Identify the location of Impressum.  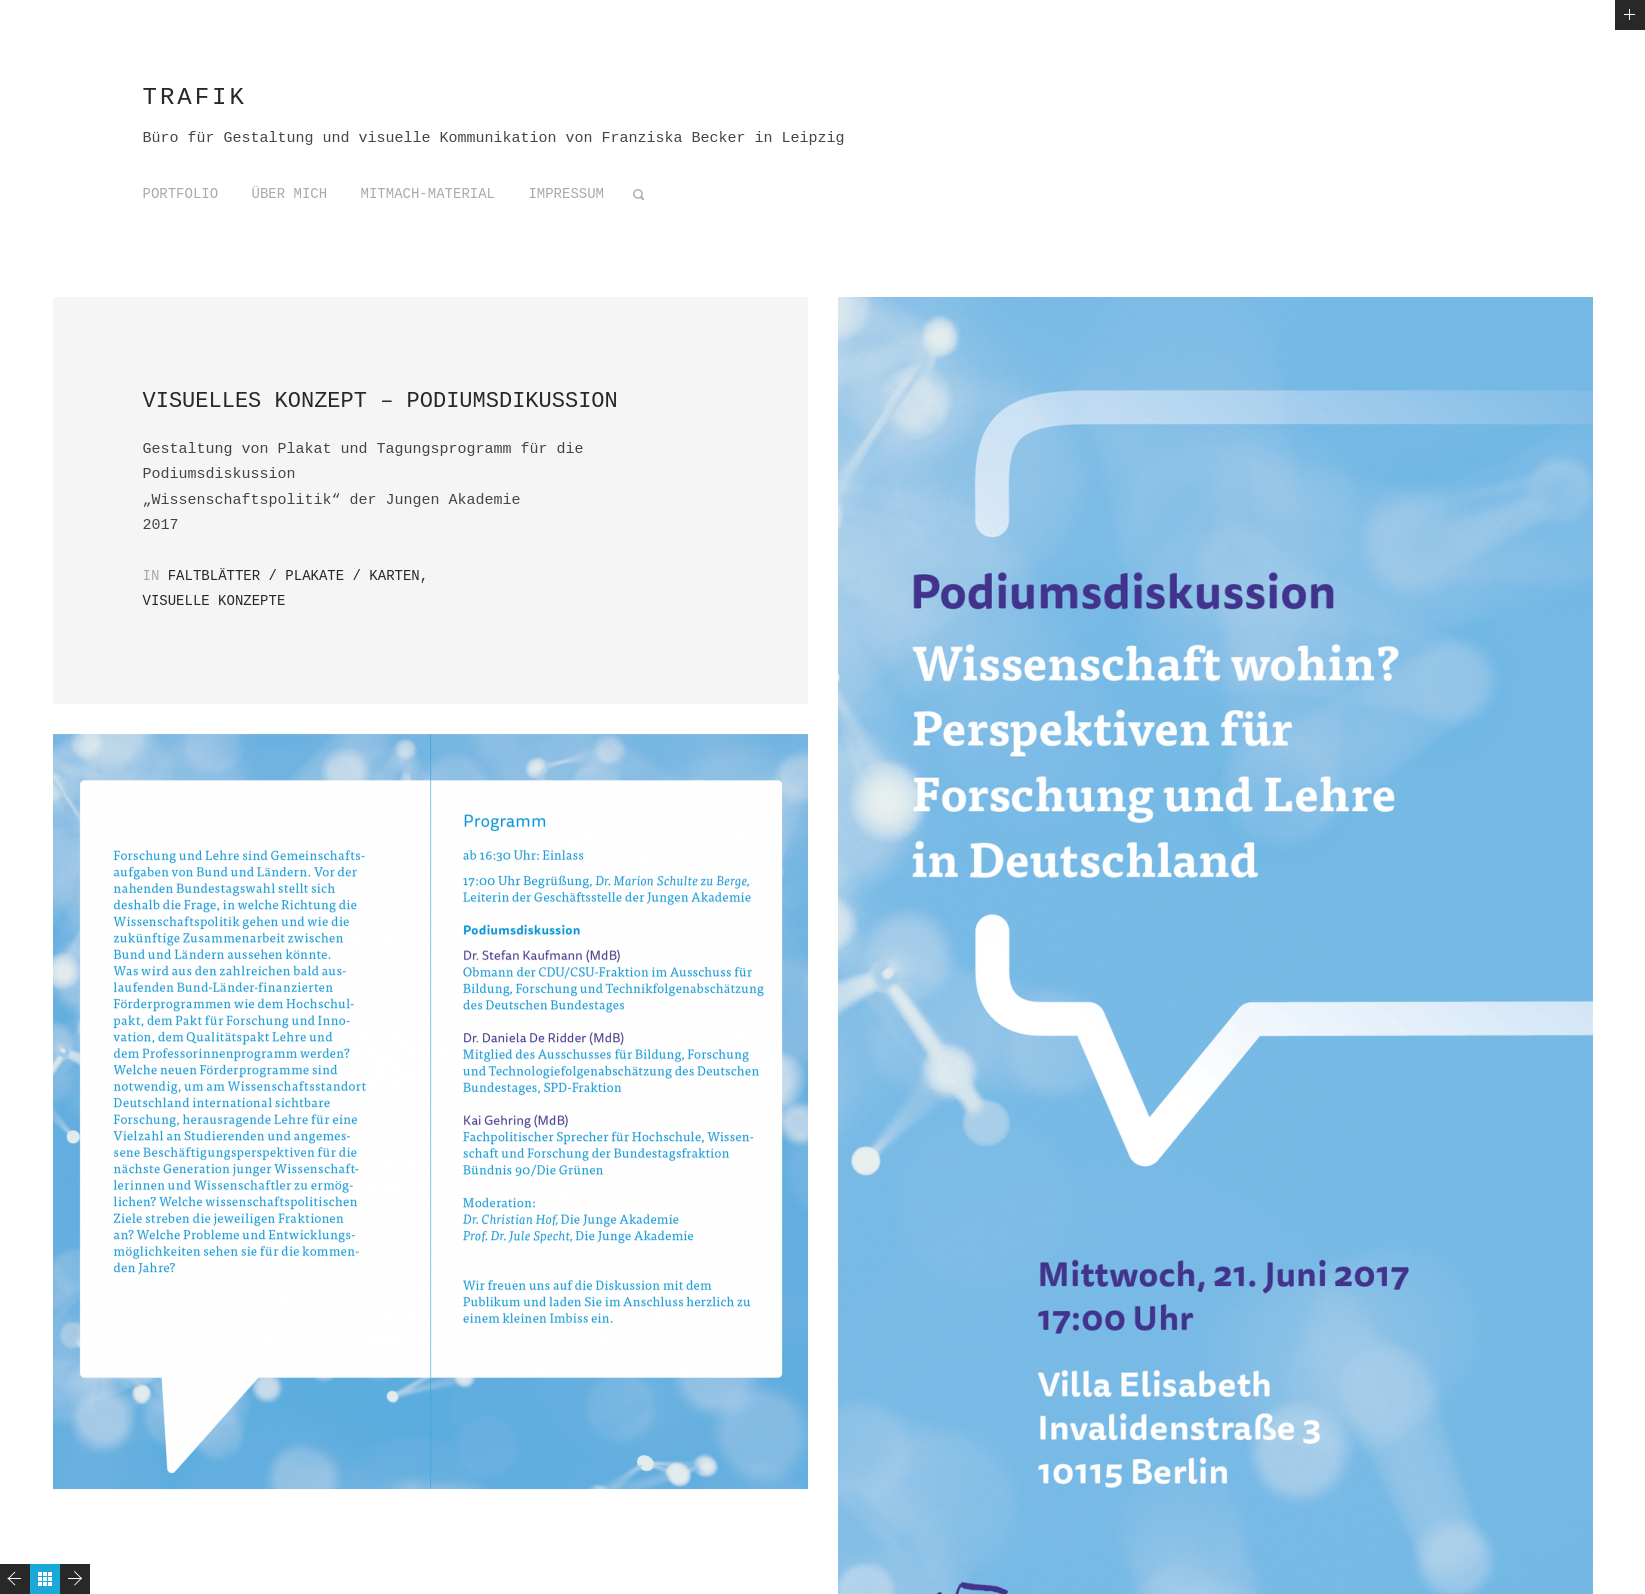
(566, 194).